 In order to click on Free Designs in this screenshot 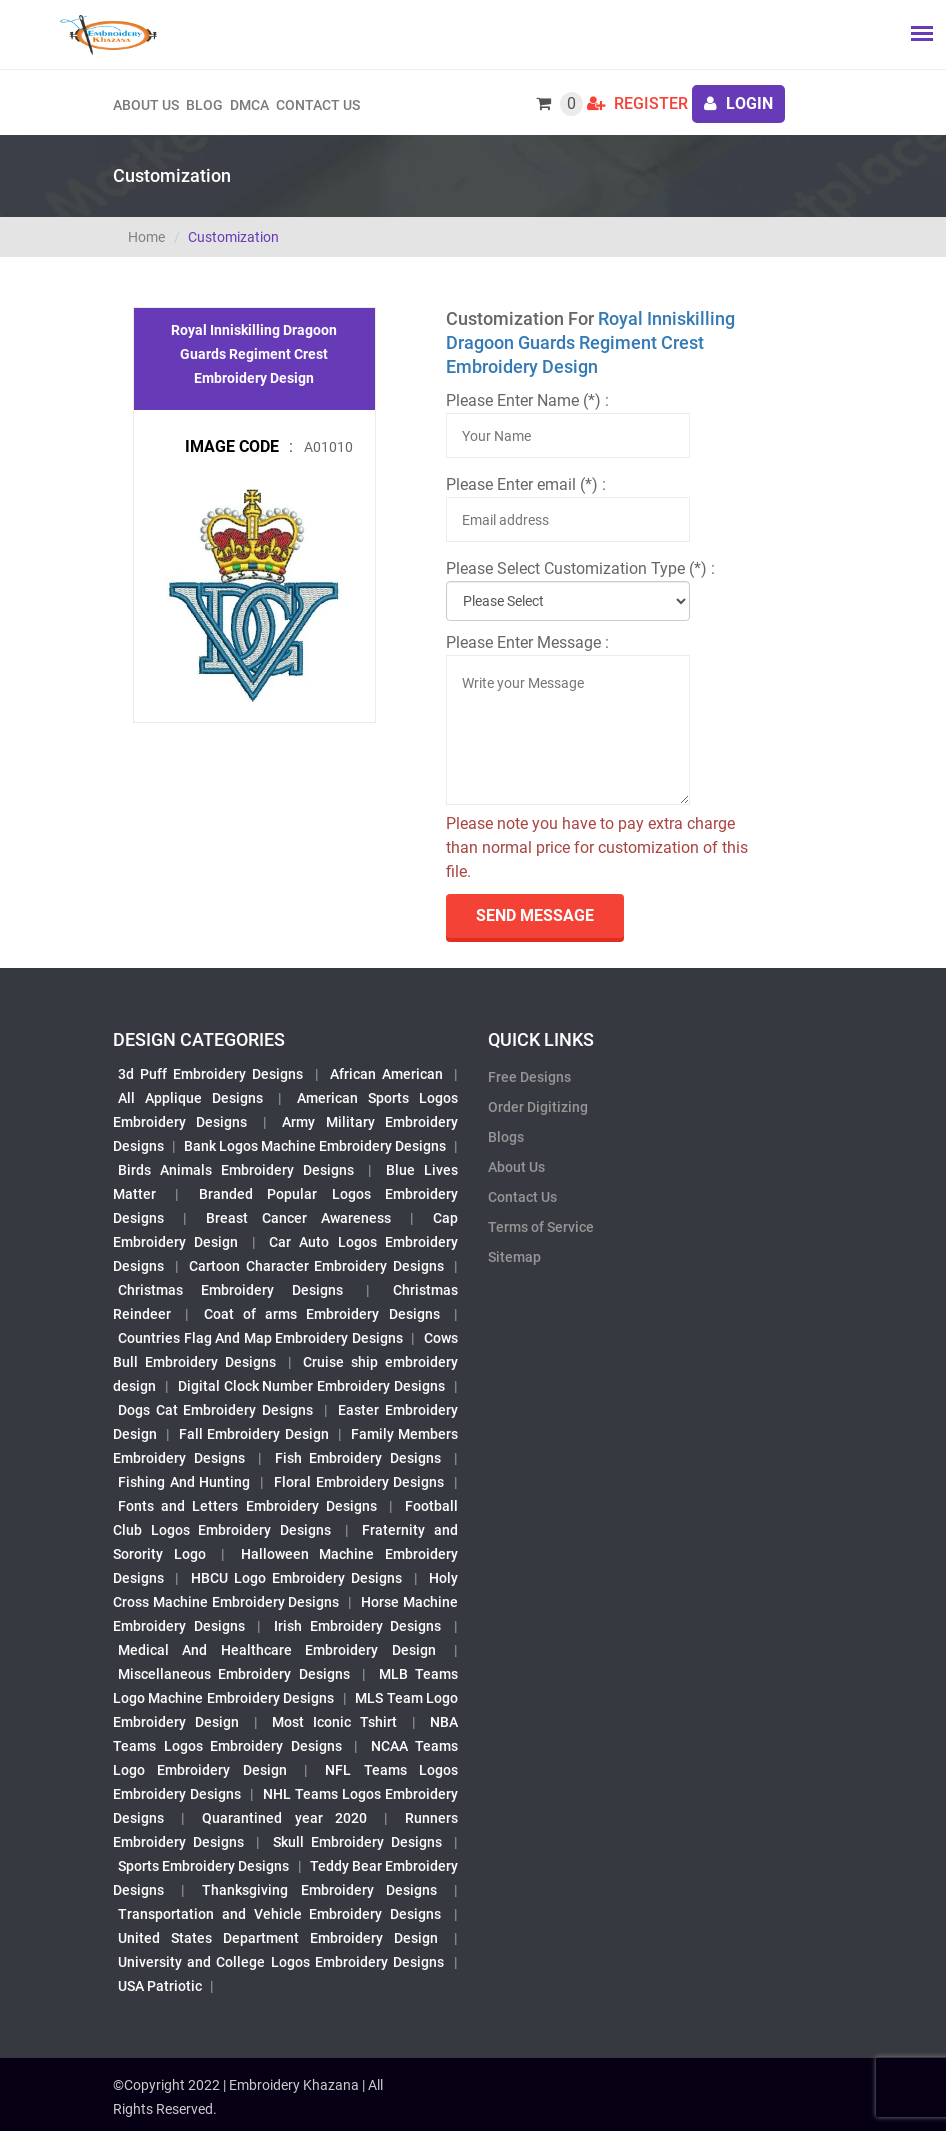, I will do `click(529, 1077)`.